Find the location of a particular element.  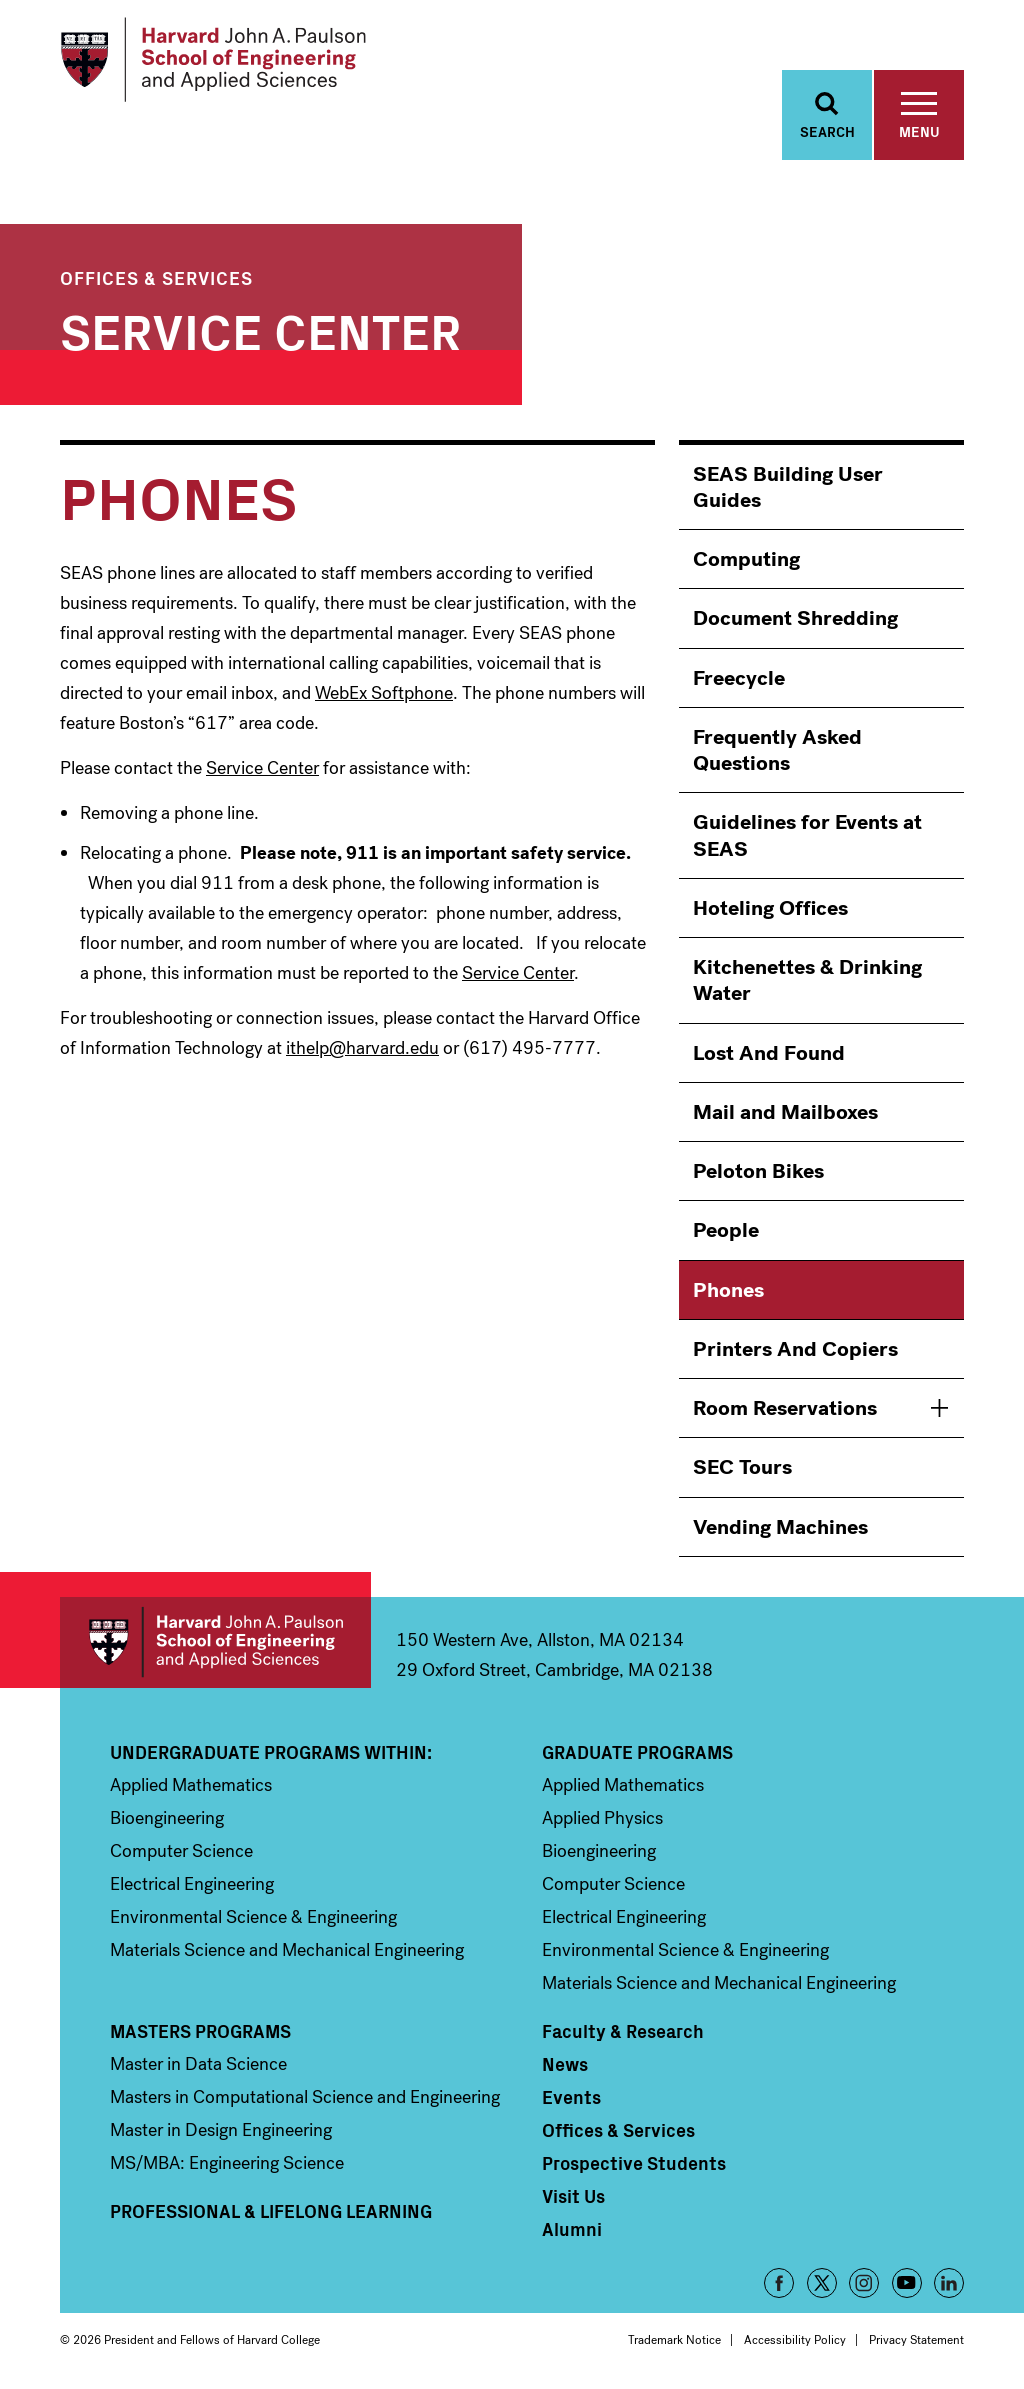

Faculty & Research is located at coordinates (623, 2031).